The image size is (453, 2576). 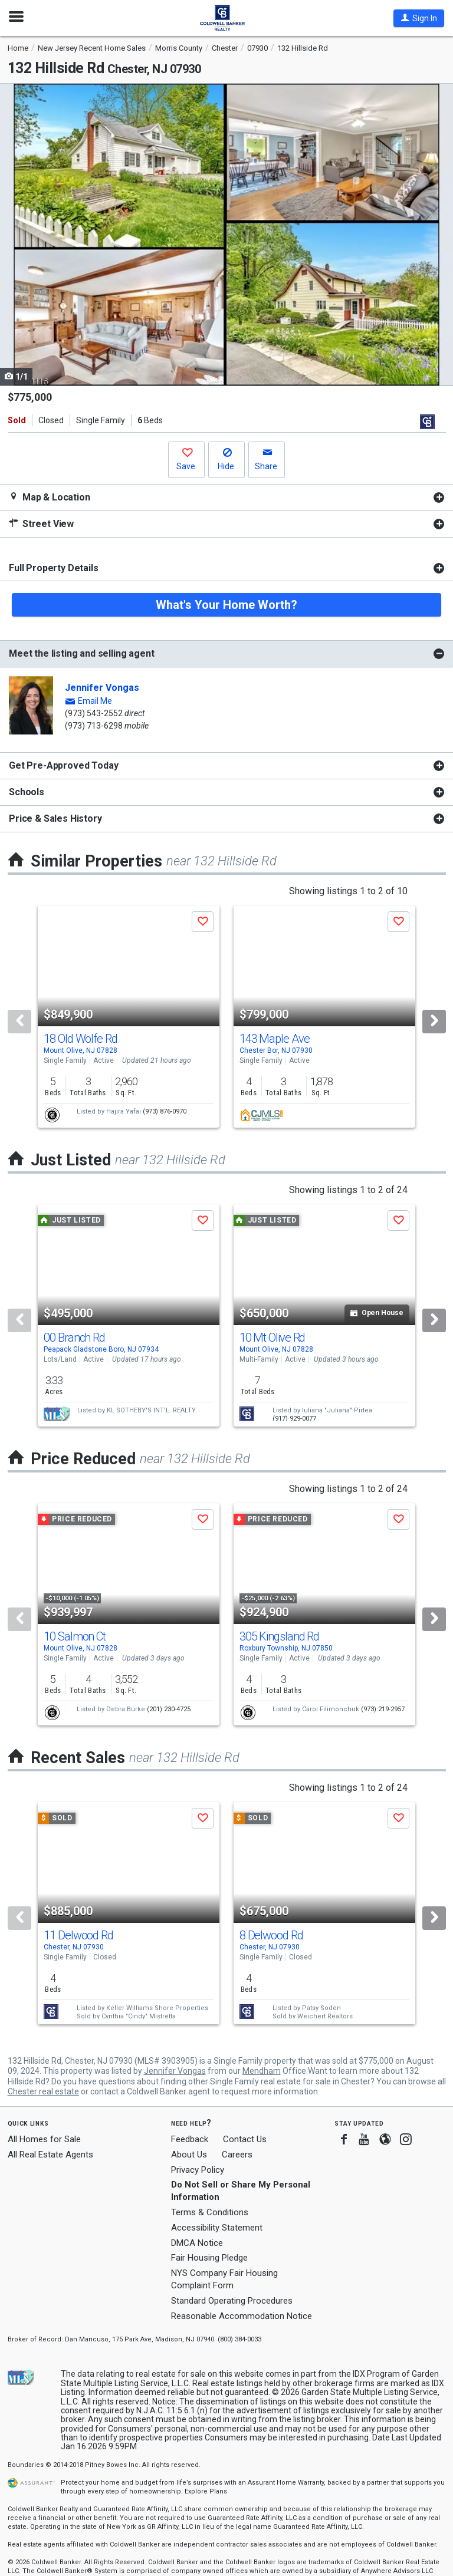 I want to click on Chester real estate, so click(x=43, y=2091).